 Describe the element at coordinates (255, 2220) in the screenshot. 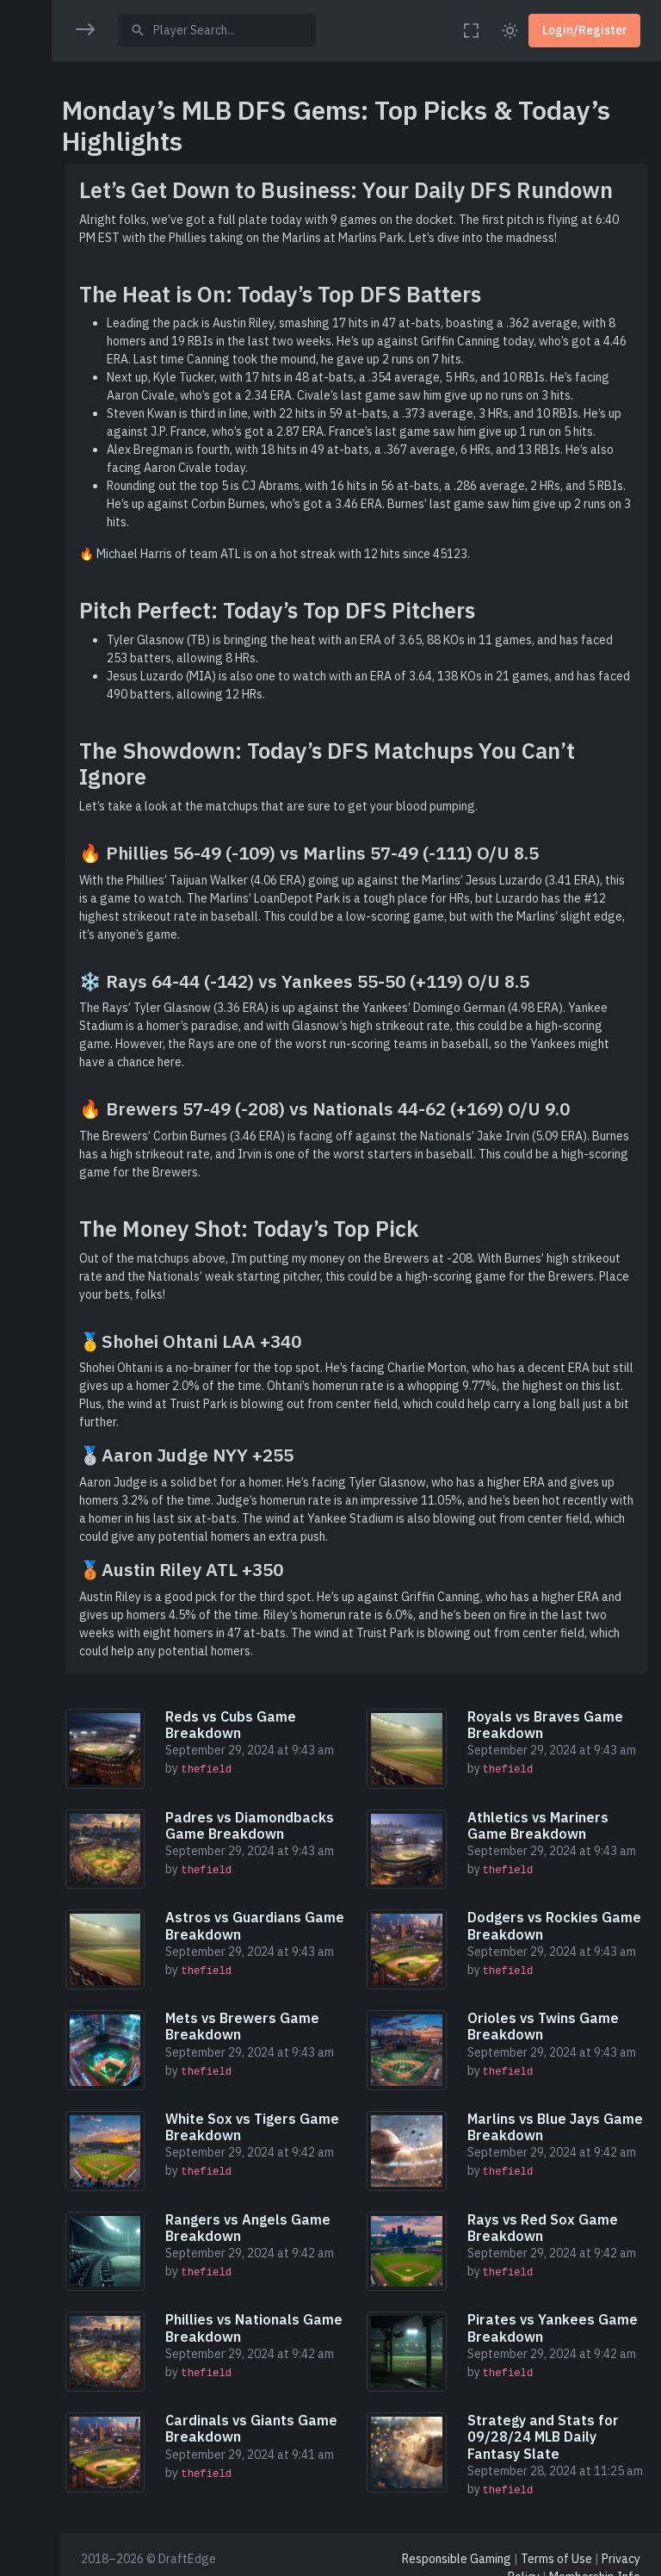

I see `Rangers vs Angels Game Breakdown` at that location.